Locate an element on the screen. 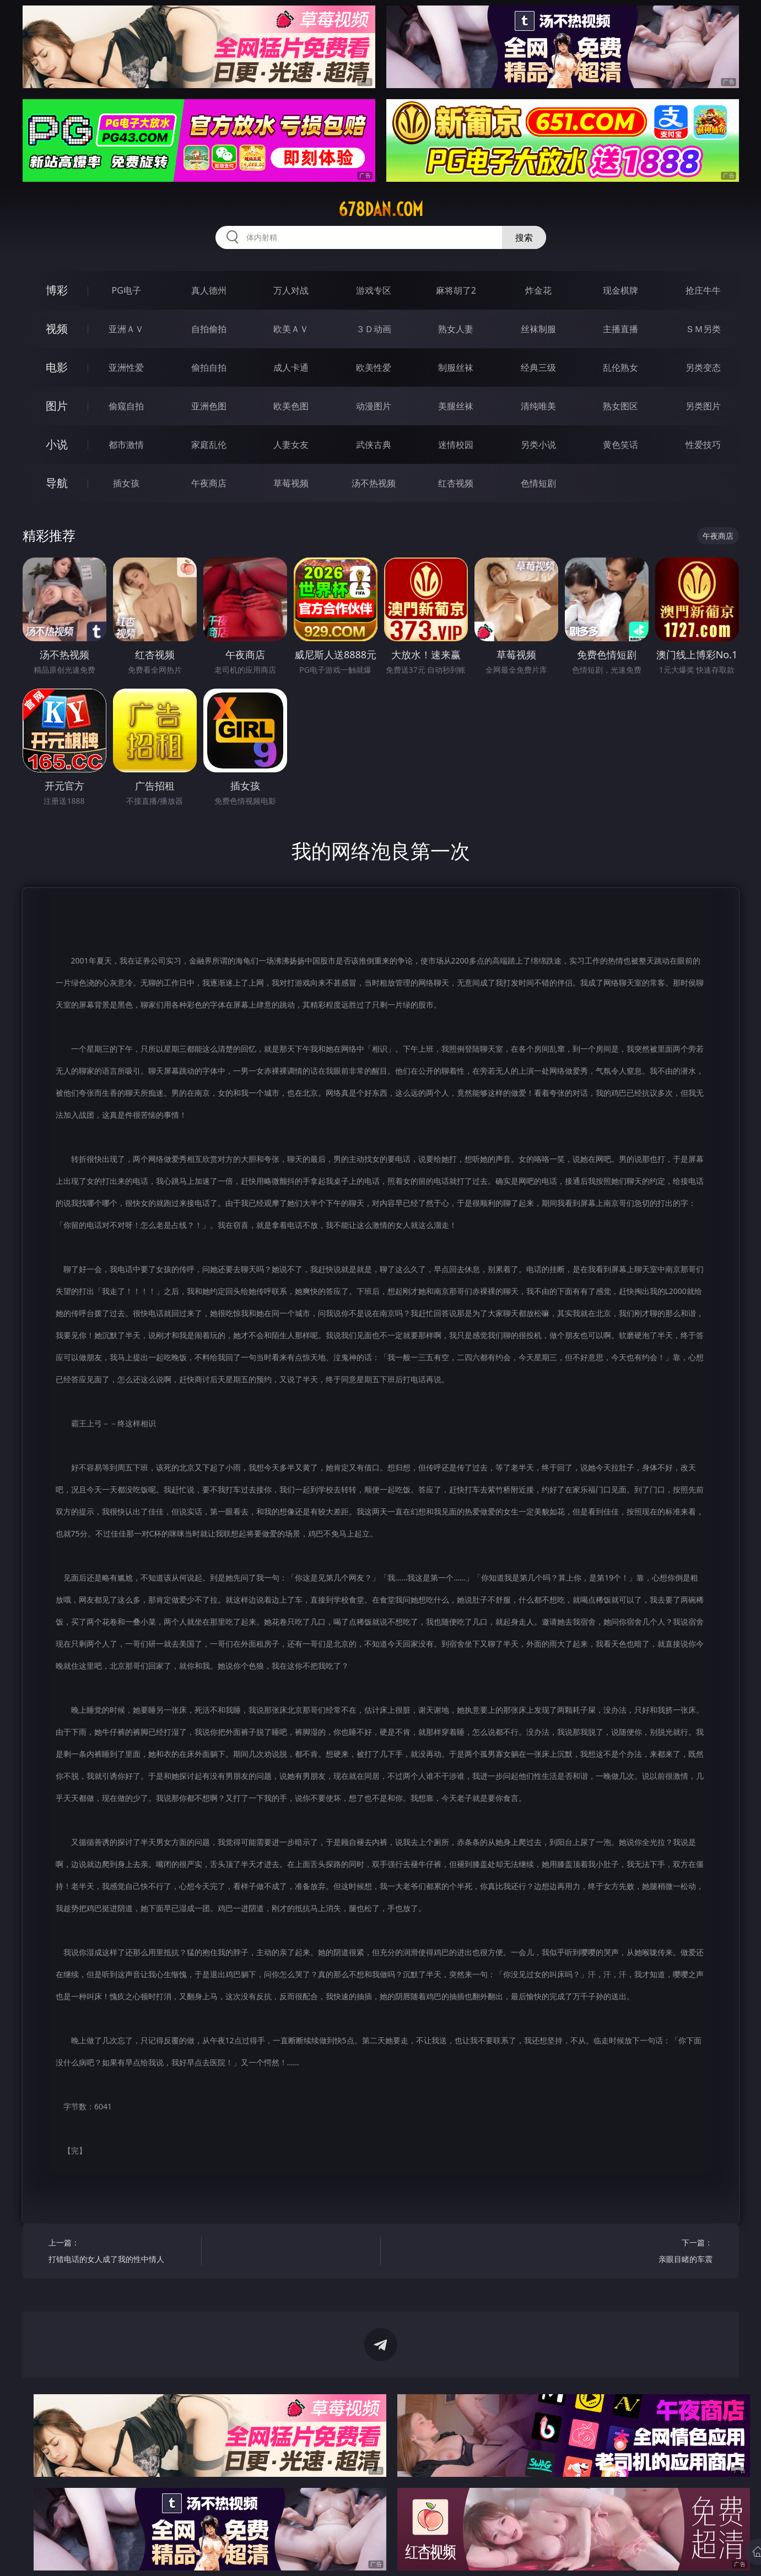  美腿丝袜 is located at coordinates (455, 406).